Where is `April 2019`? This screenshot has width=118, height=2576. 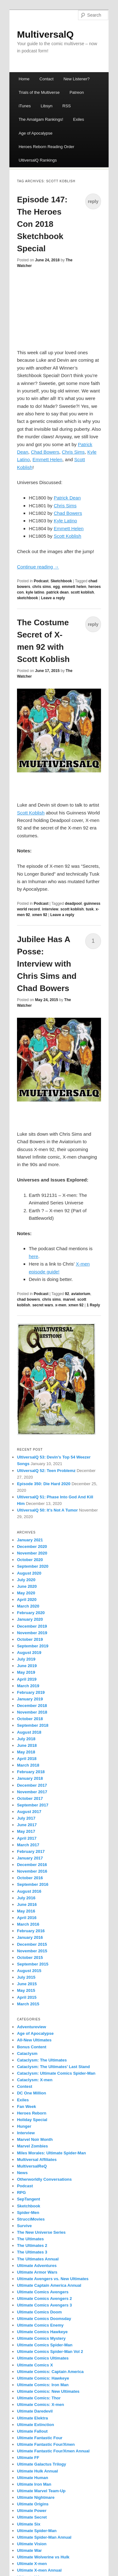 April 2019 is located at coordinates (27, 1679).